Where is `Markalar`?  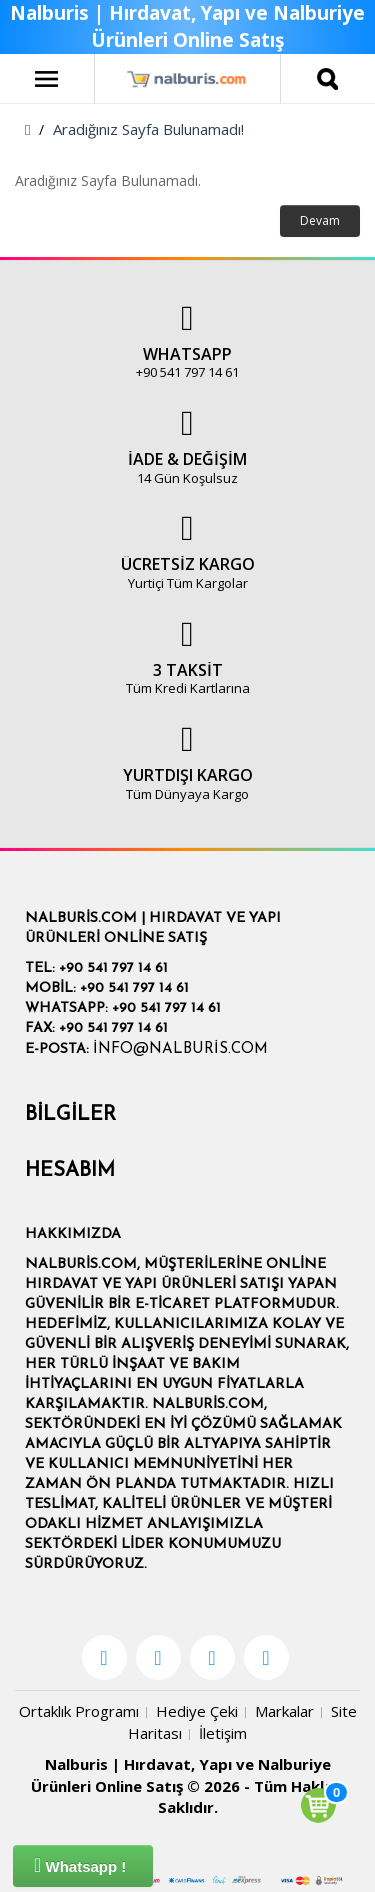
Markalar is located at coordinates (284, 1711).